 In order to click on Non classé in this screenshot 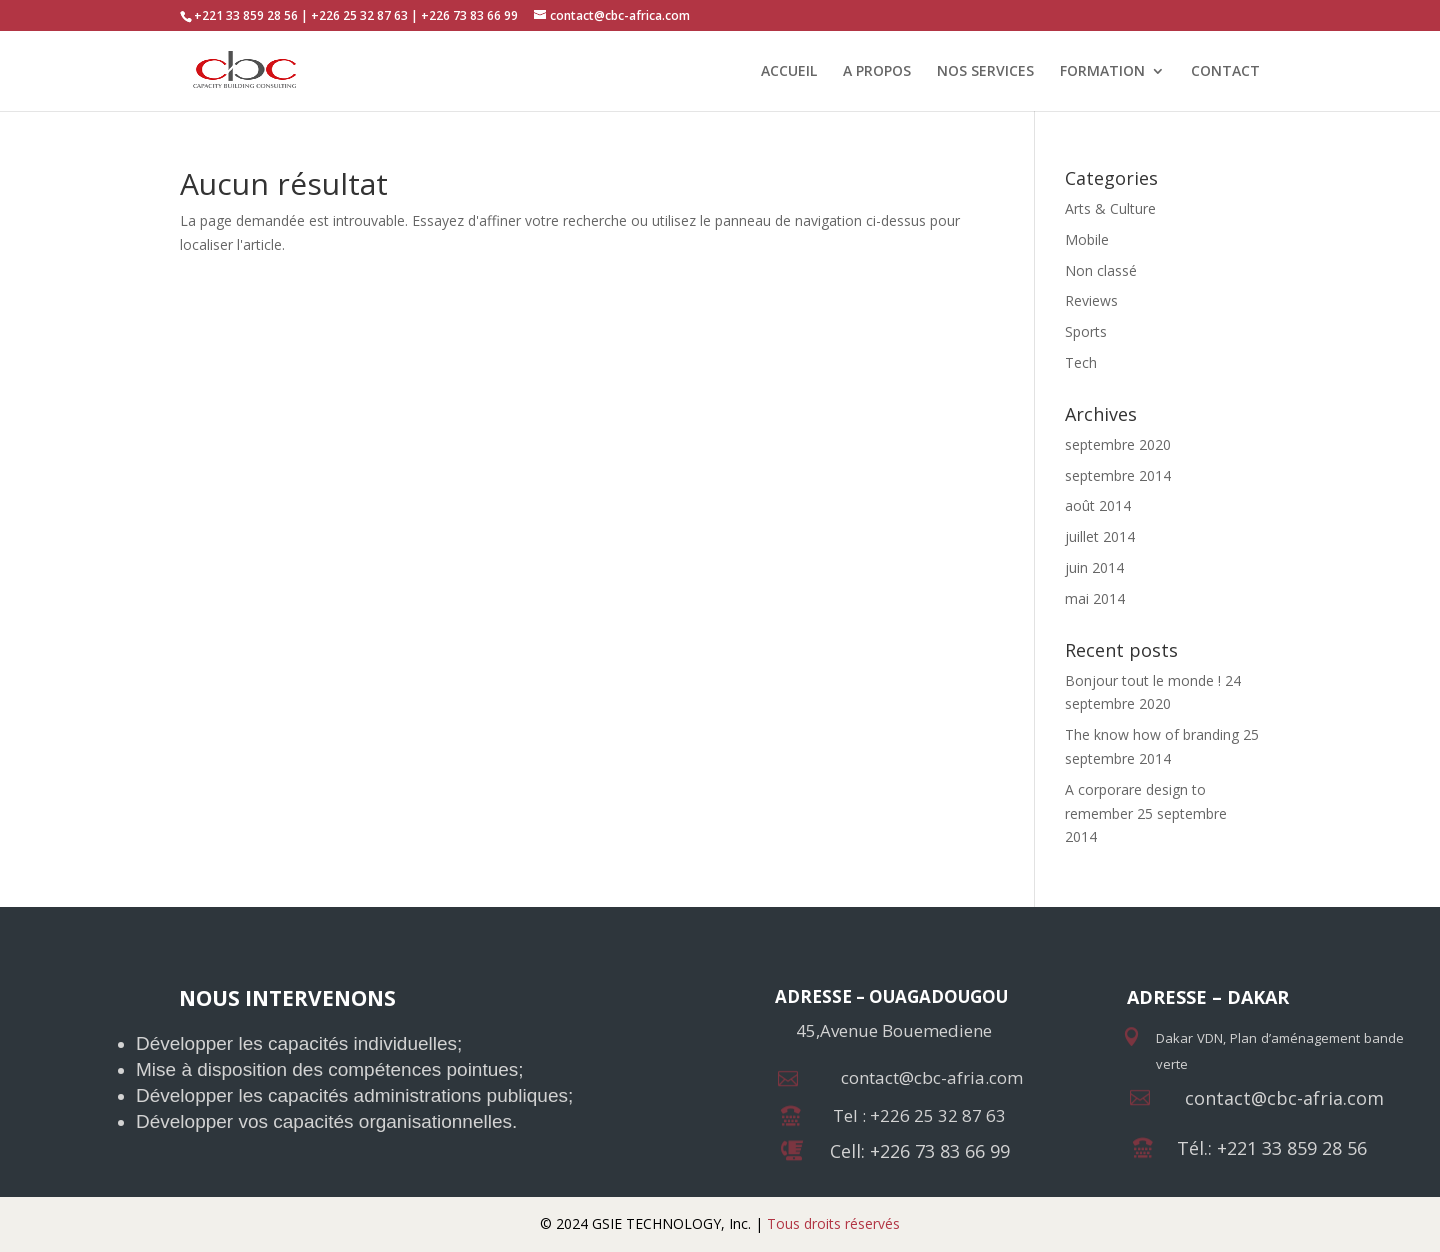, I will do `click(1101, 270)`.